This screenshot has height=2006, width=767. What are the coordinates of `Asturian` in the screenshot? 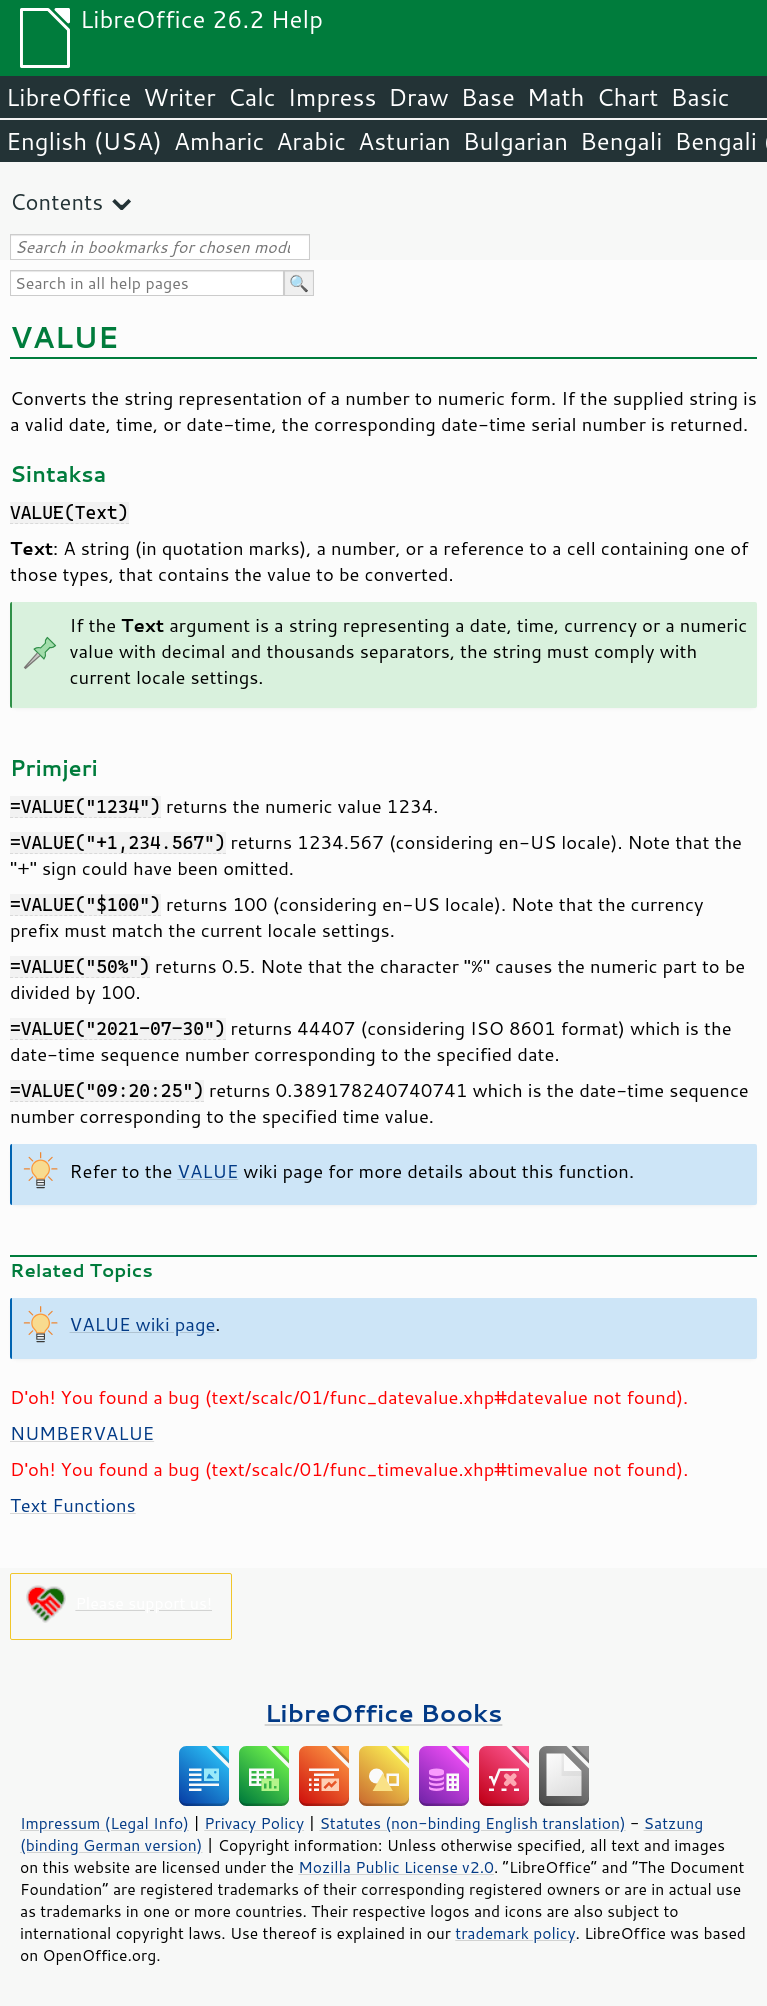 It's located at (404, 141).